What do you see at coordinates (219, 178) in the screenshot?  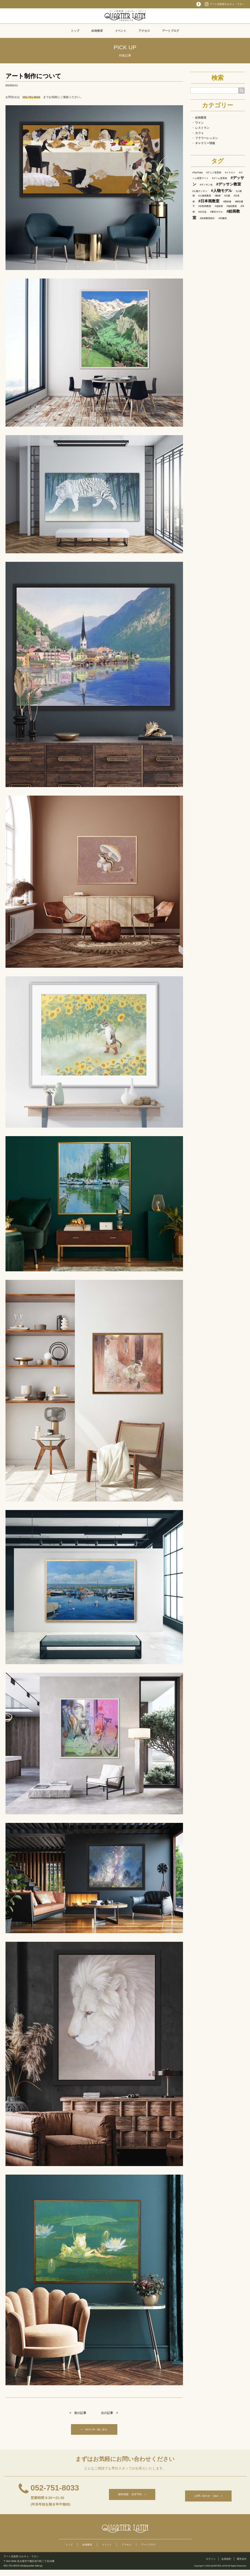 I see `#ゲーム背景画` at bounding box center [219, 178].